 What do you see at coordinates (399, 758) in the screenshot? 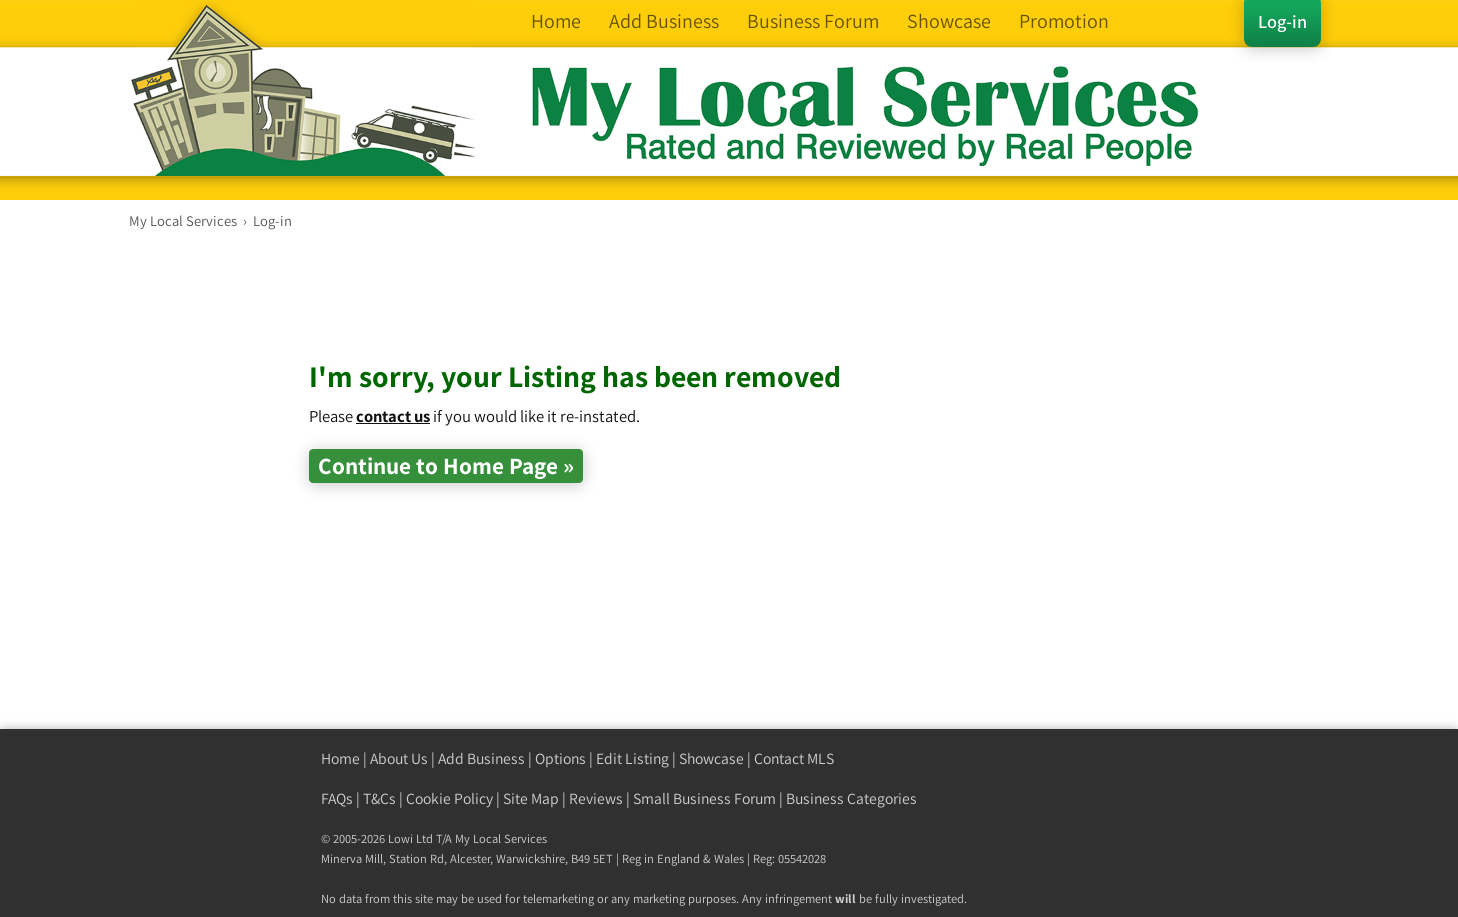
I see `About Us` at bounding box center [399, 758].